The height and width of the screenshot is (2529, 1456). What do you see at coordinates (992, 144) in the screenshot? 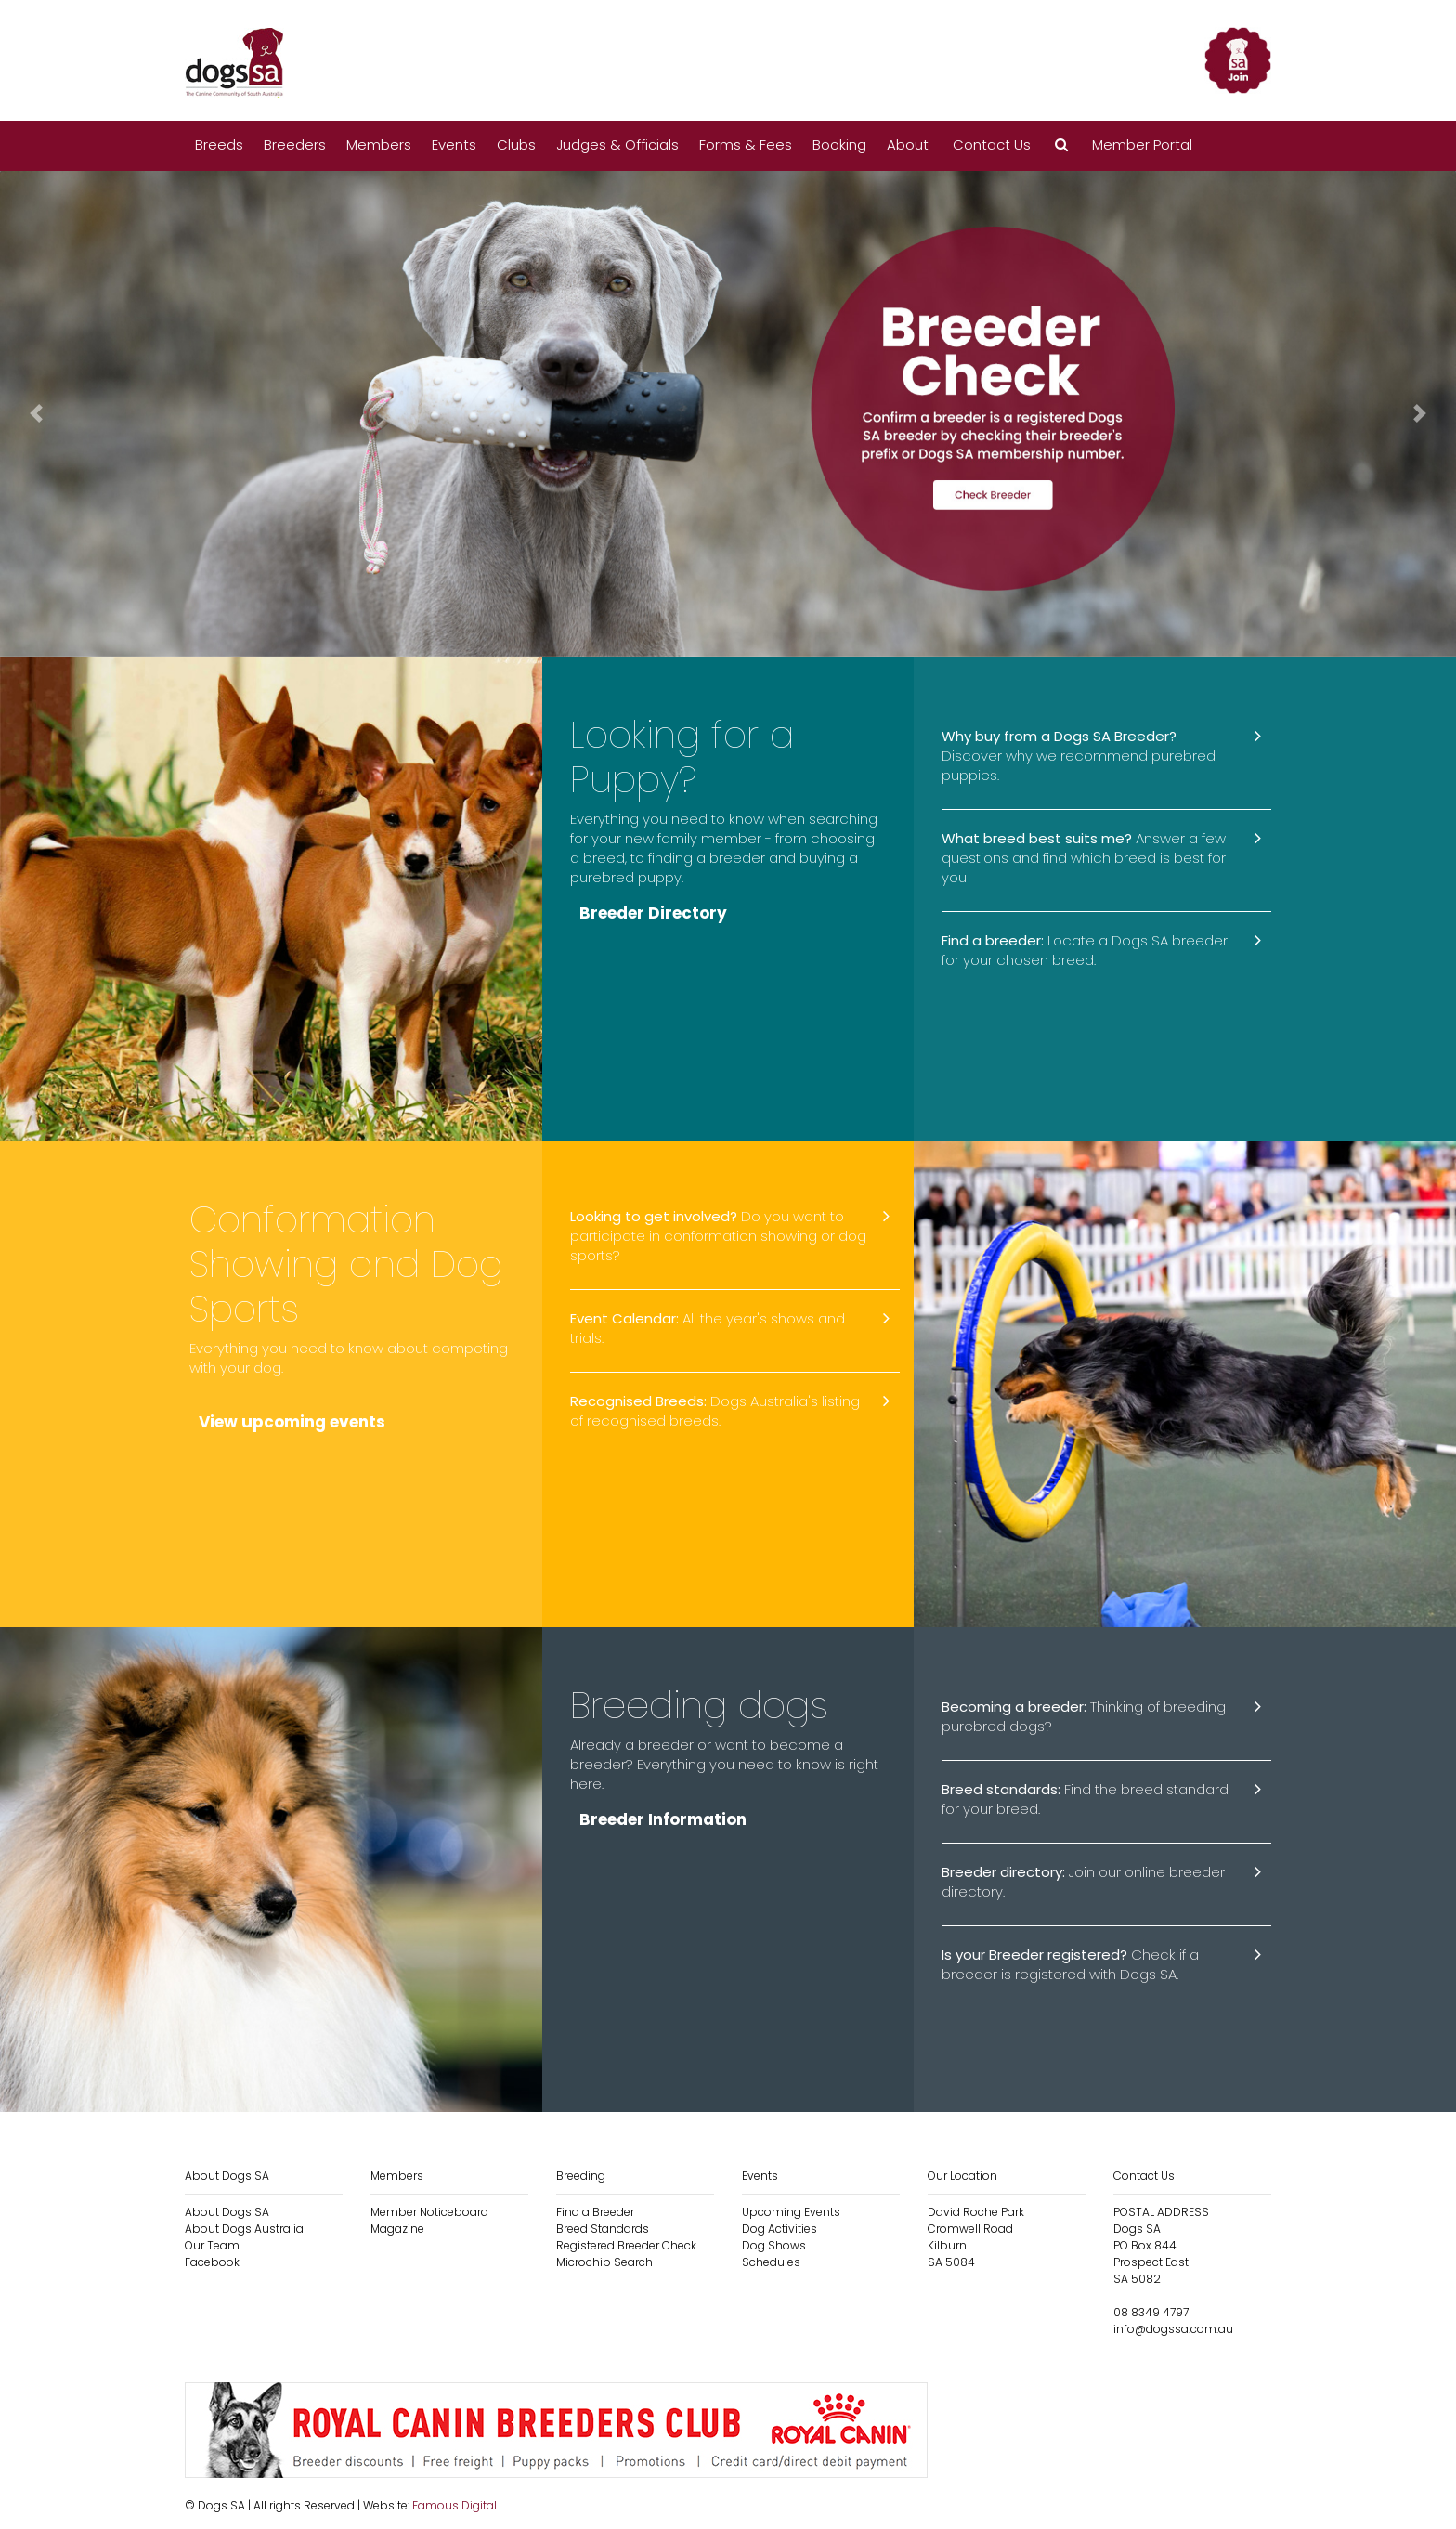
I see `Contact Us` at bounding box center [992, 144].